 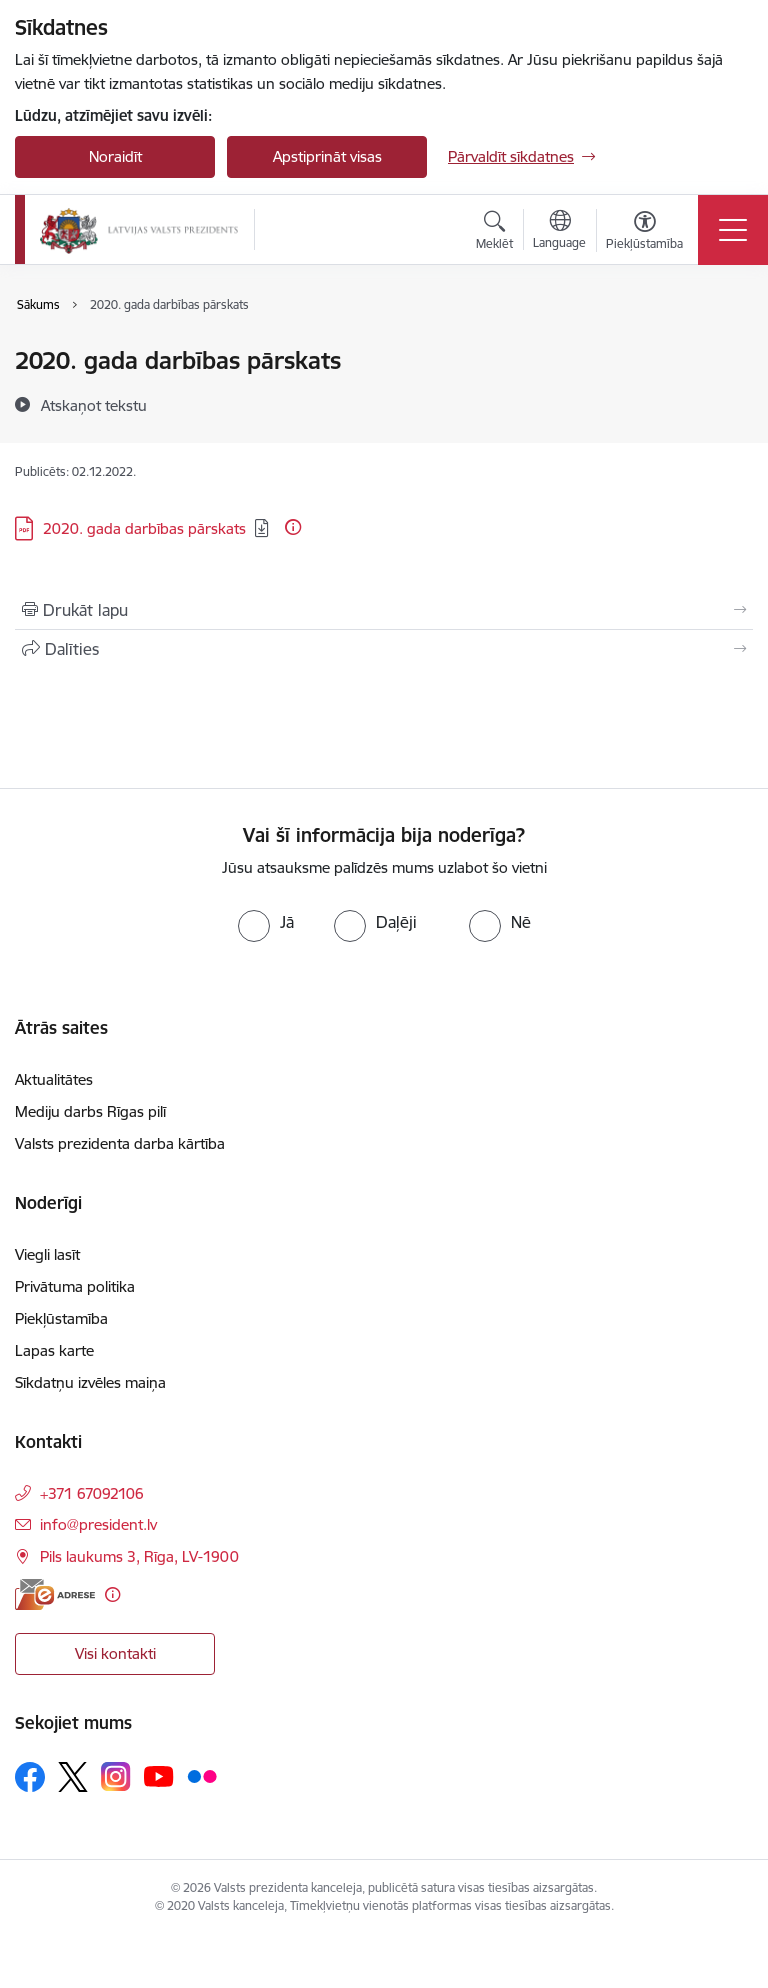 What do you see at coordinates (494, 233) in the screenshot?
I see `[Atvērt meklēšanas modālu]` at bounding box center [494, 233].